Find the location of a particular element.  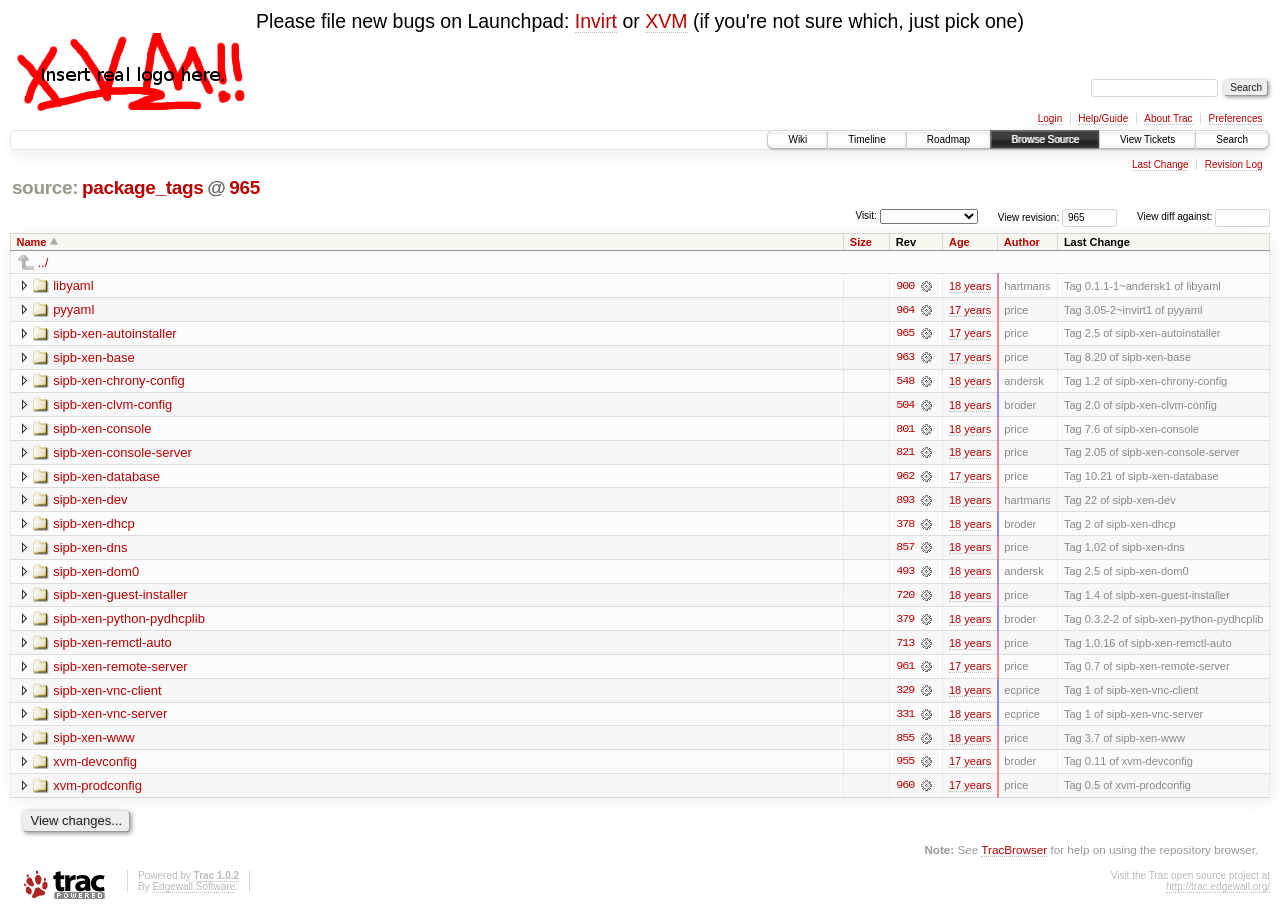

XVM is located at coordinates (666, 21).